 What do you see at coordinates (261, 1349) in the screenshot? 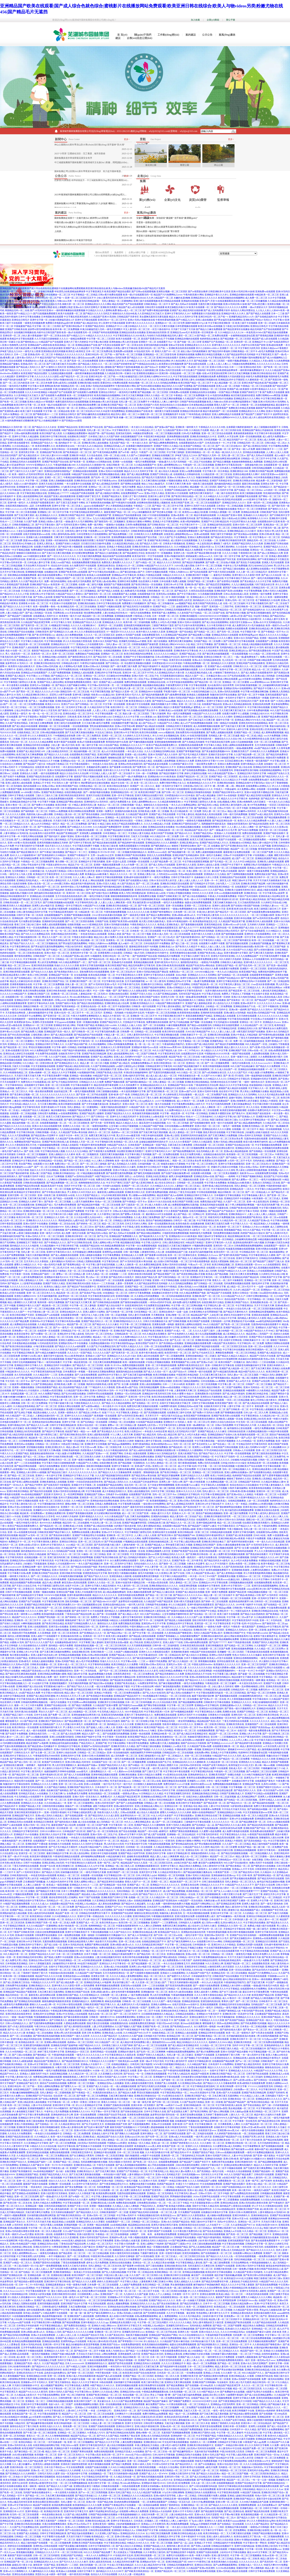
I see `欧美日韩亚洲国内一区二区三区` at bounding box center [261, 1349].